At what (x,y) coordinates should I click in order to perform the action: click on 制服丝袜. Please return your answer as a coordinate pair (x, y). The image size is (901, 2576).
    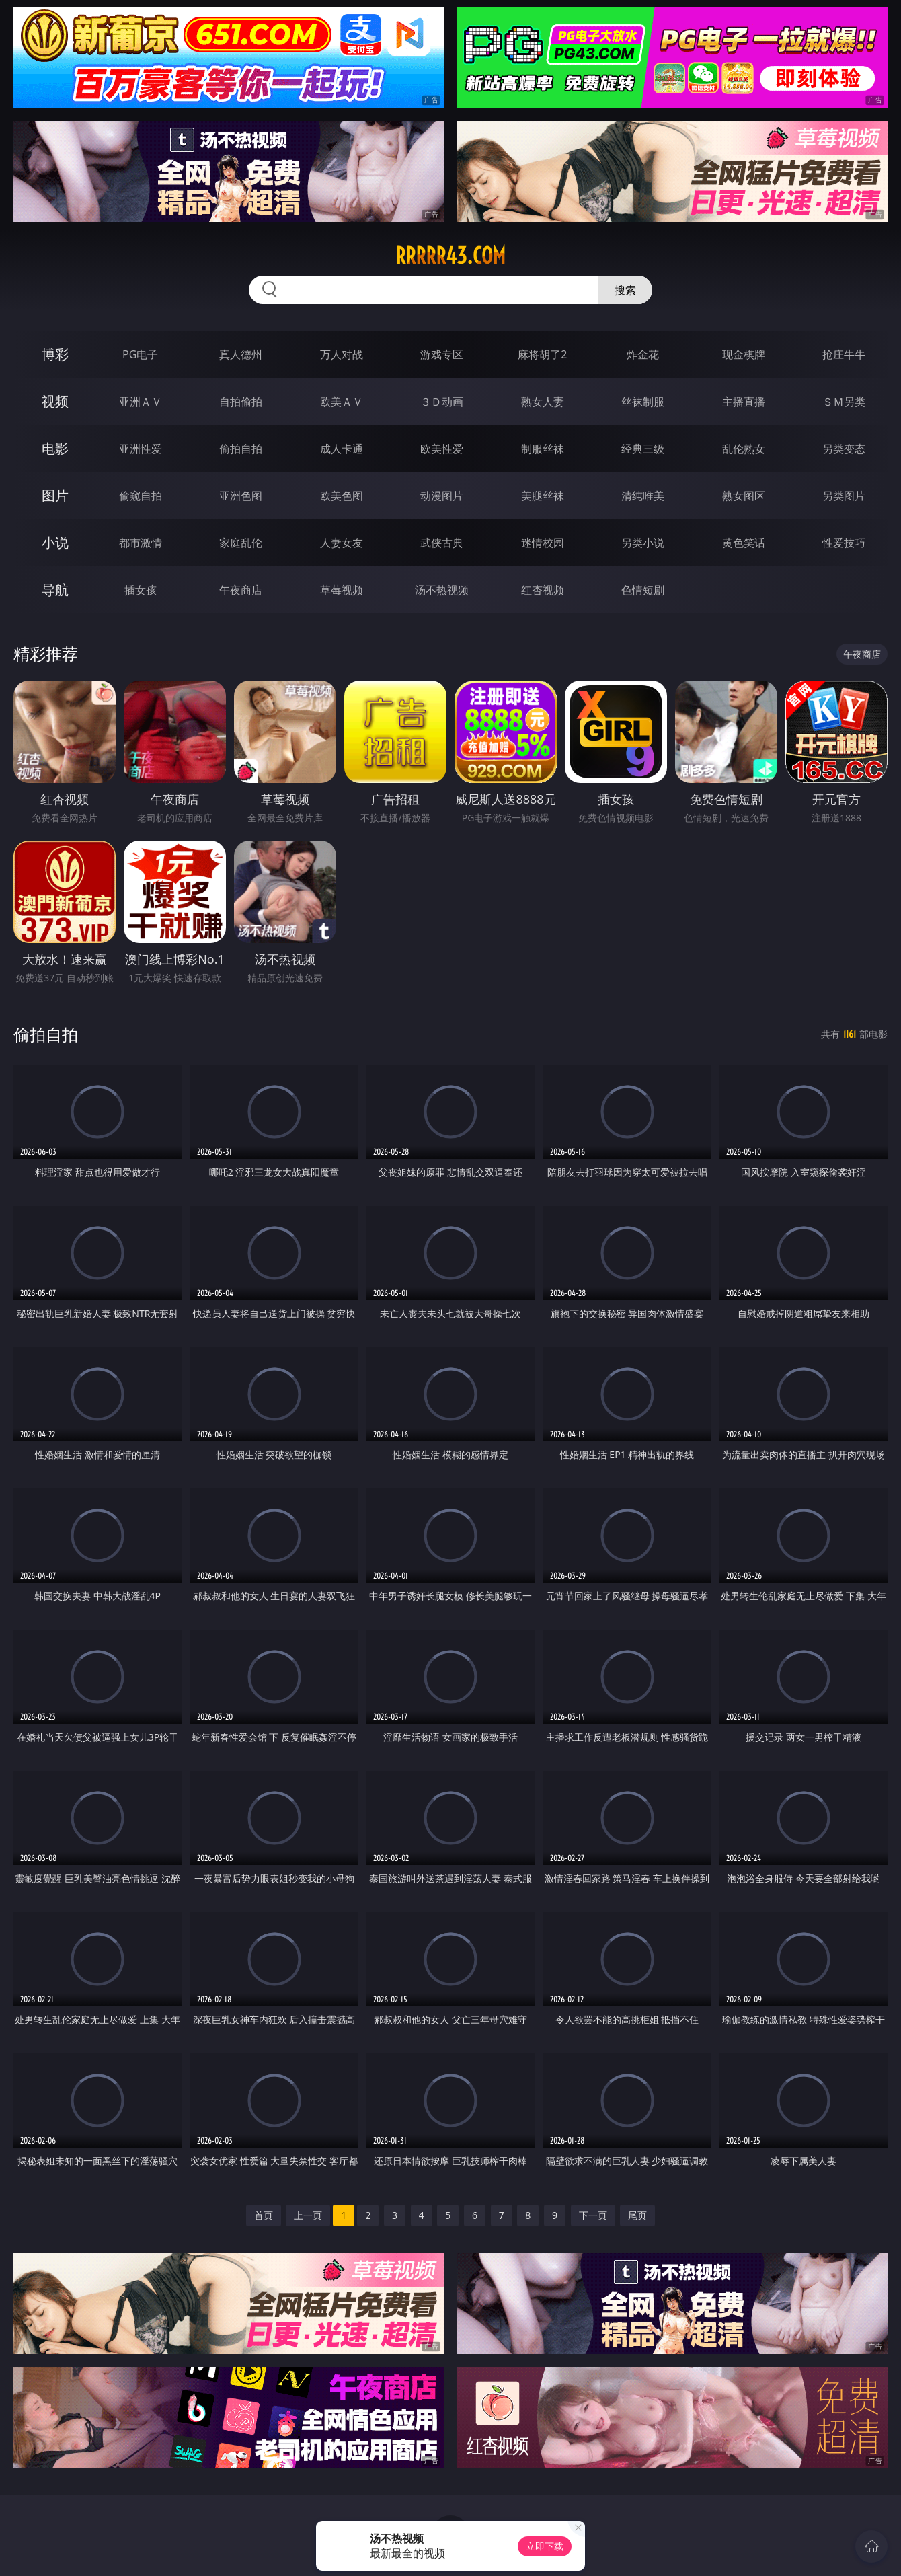
    Looking at the image, I should click on (542, 448).